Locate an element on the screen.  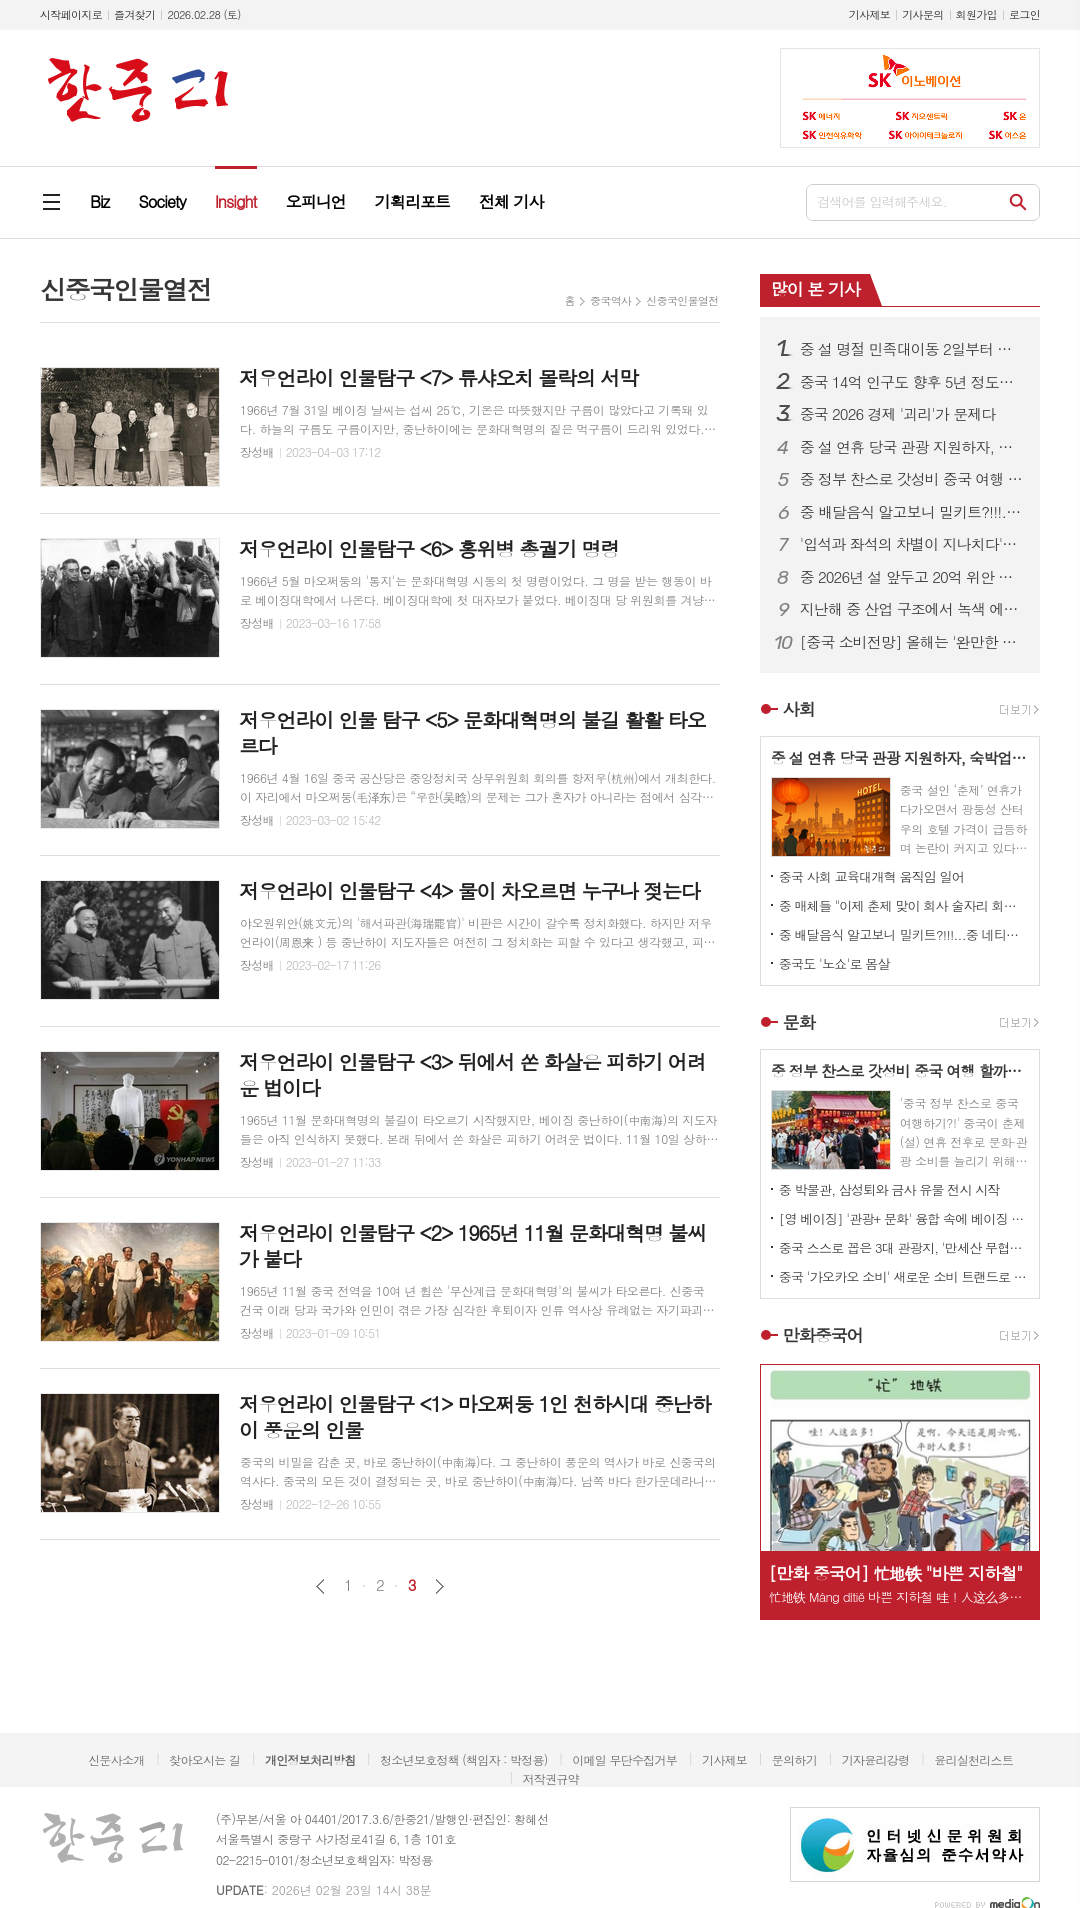
이전 is located at coordinates (320, 1586).